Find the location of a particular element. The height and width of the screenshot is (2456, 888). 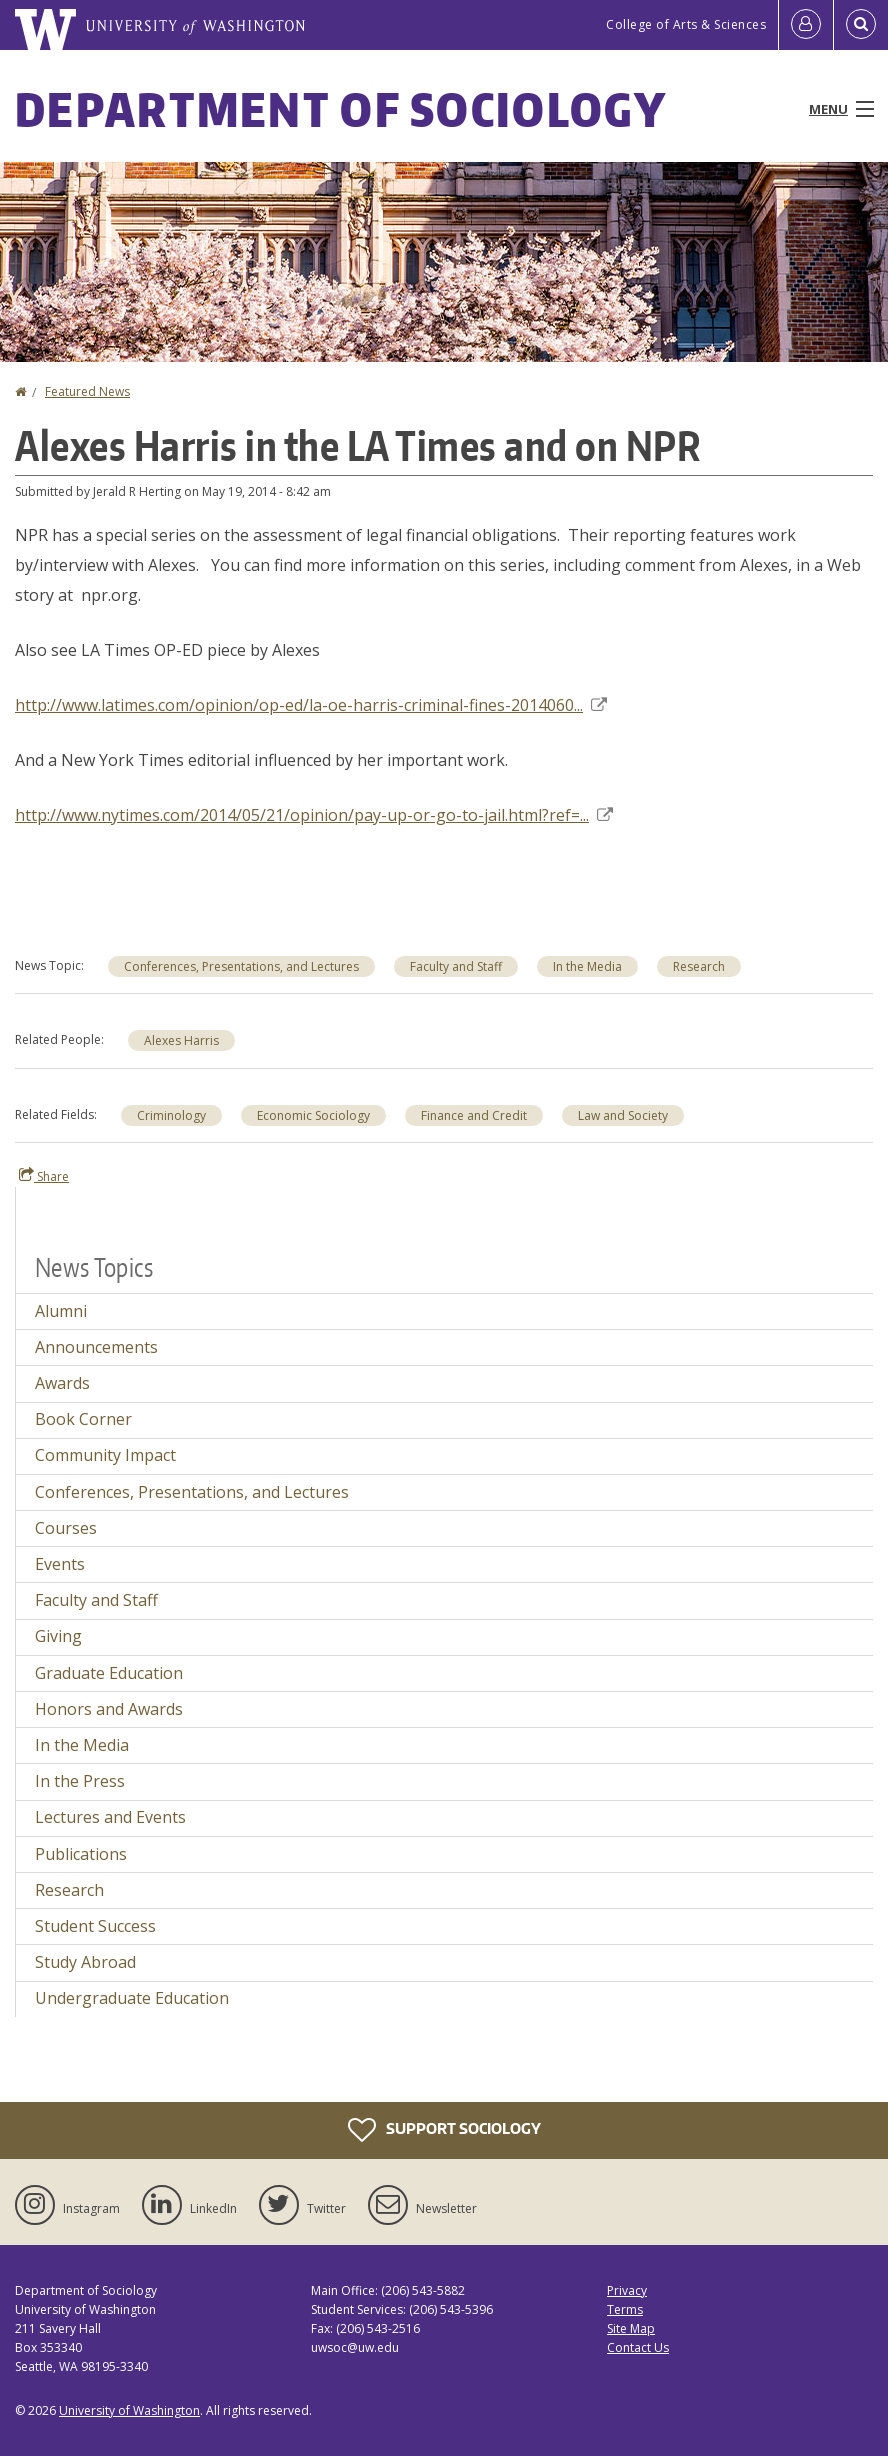

Alumni [Alumni news] is located at coordinates (61, 1311).